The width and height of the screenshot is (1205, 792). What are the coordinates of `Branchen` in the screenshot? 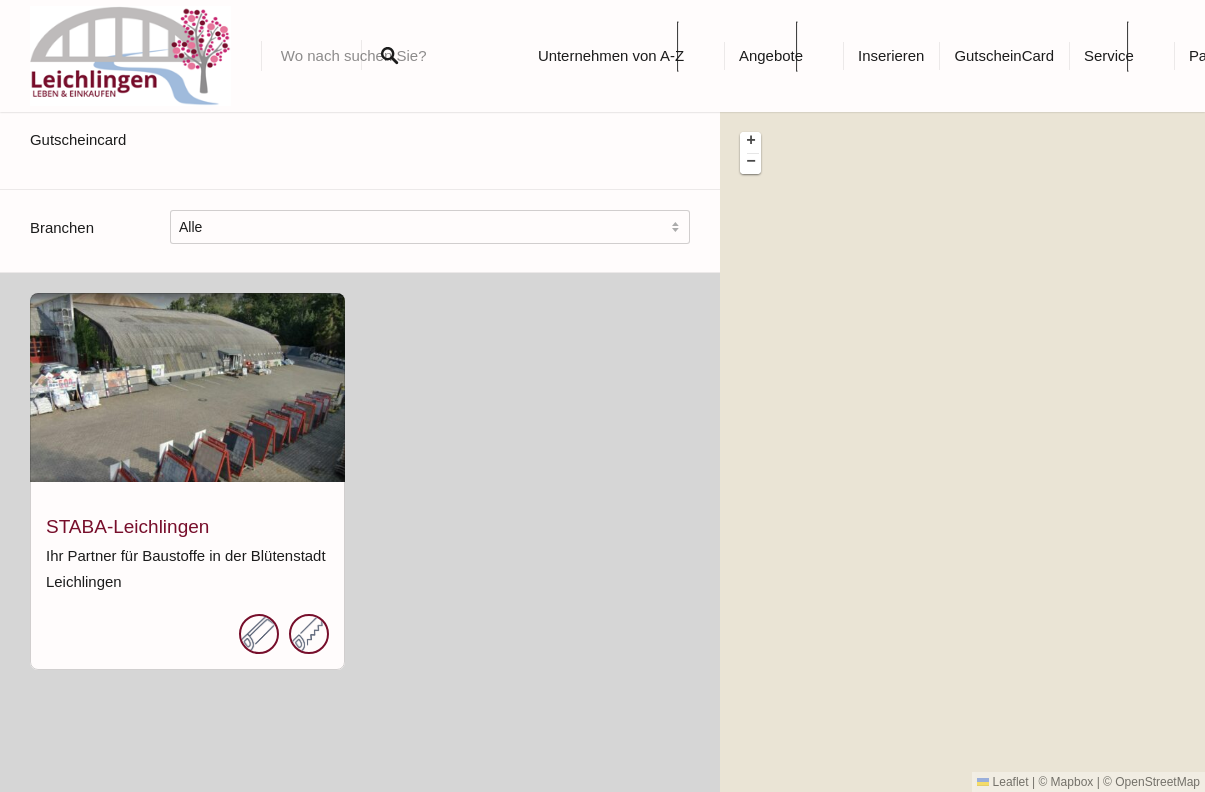 It's located at (62, 227).